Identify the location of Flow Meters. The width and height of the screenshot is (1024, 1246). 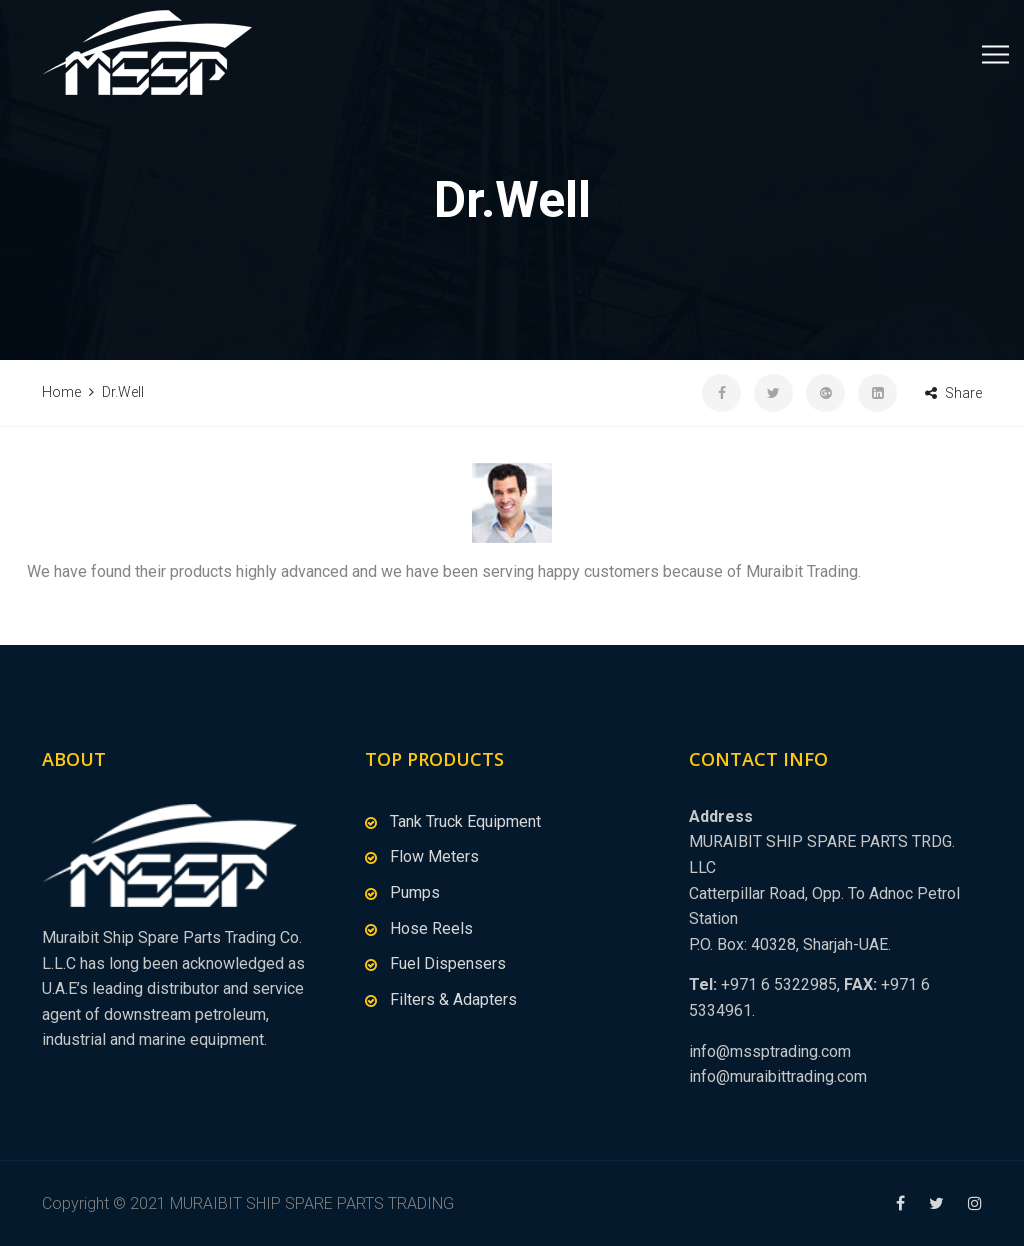
(434, 856).